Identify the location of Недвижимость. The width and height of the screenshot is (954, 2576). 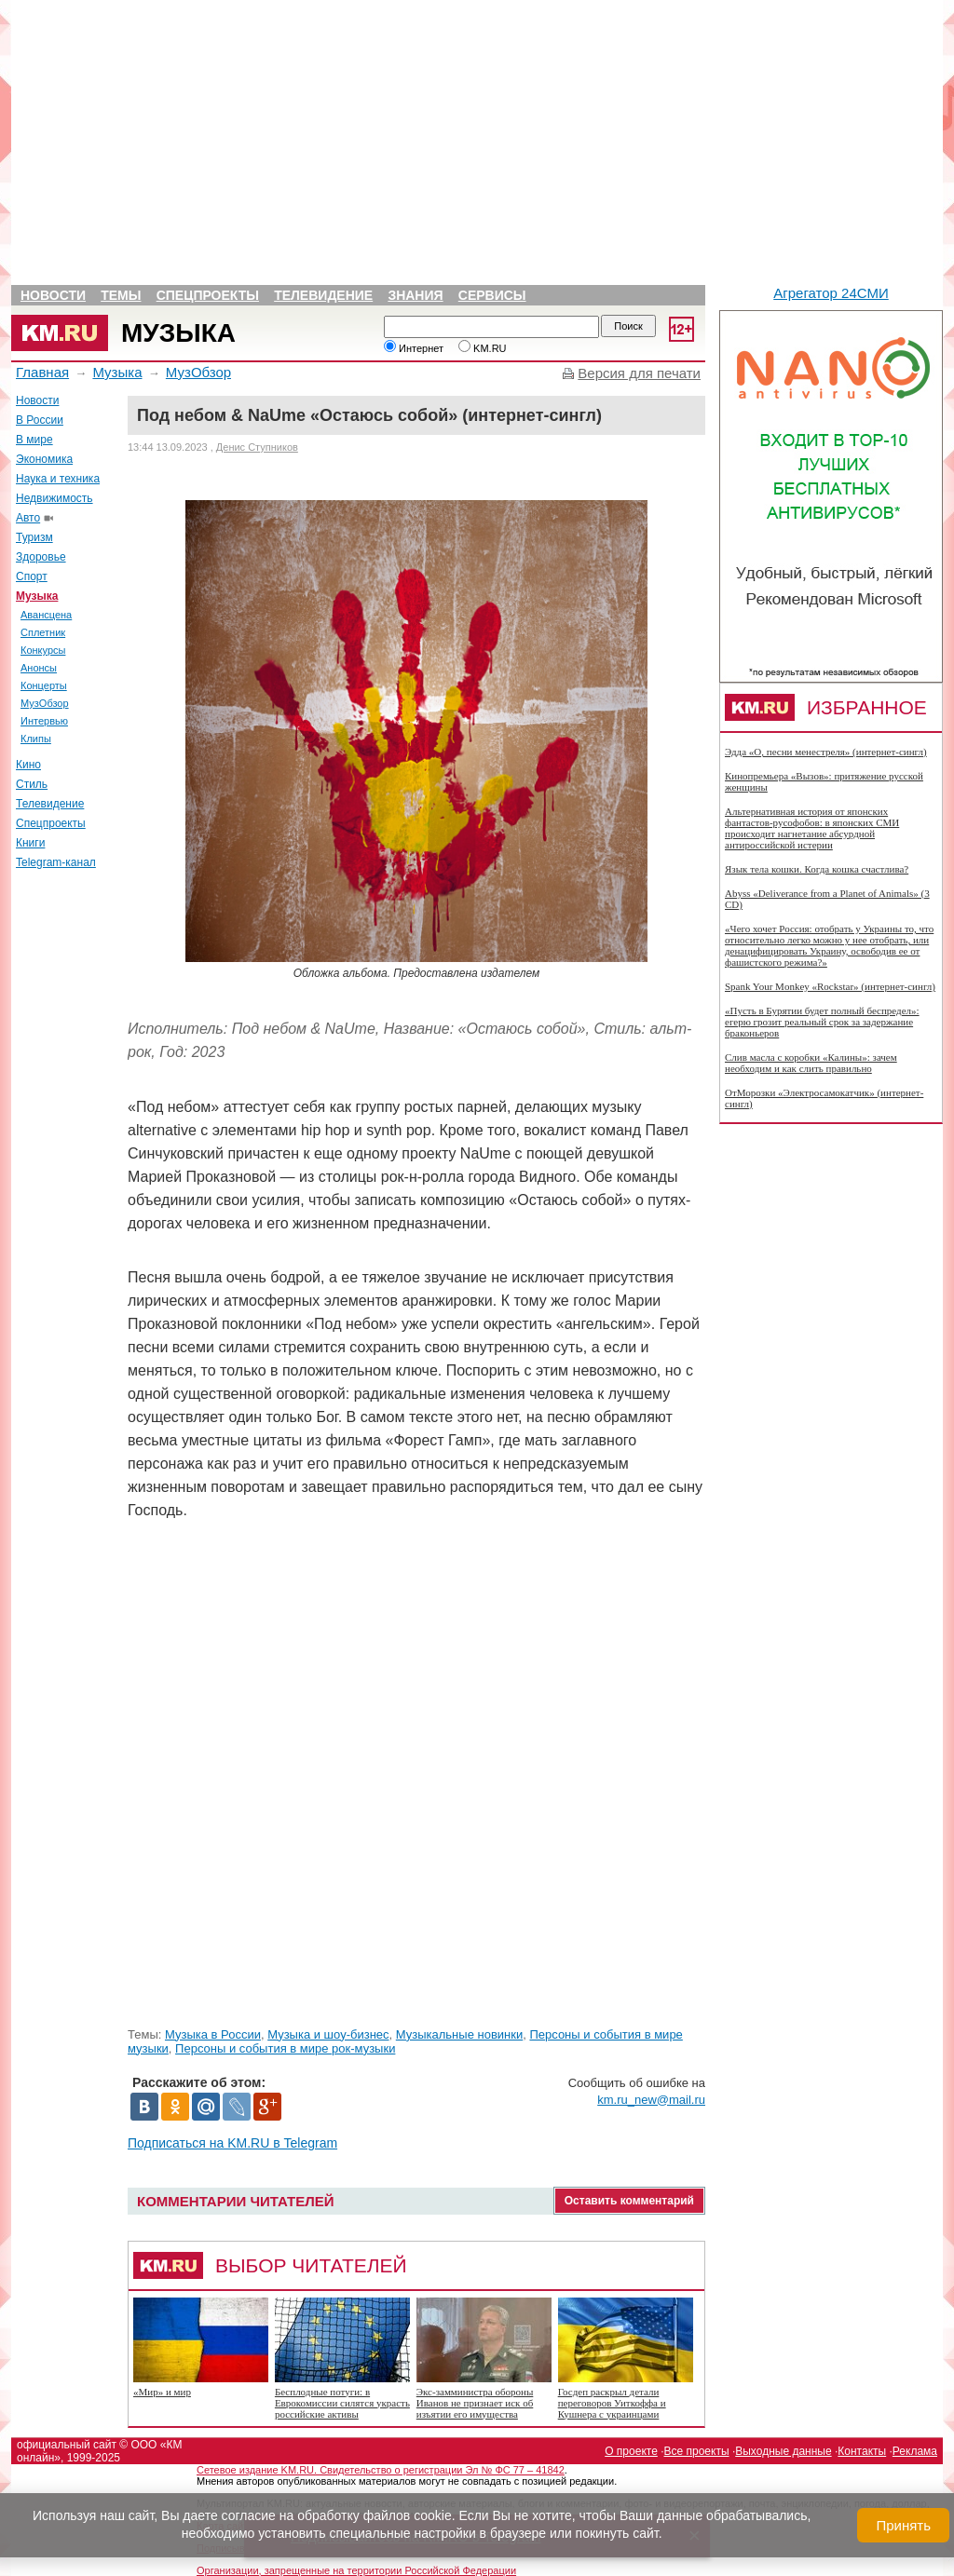
(54, 498).